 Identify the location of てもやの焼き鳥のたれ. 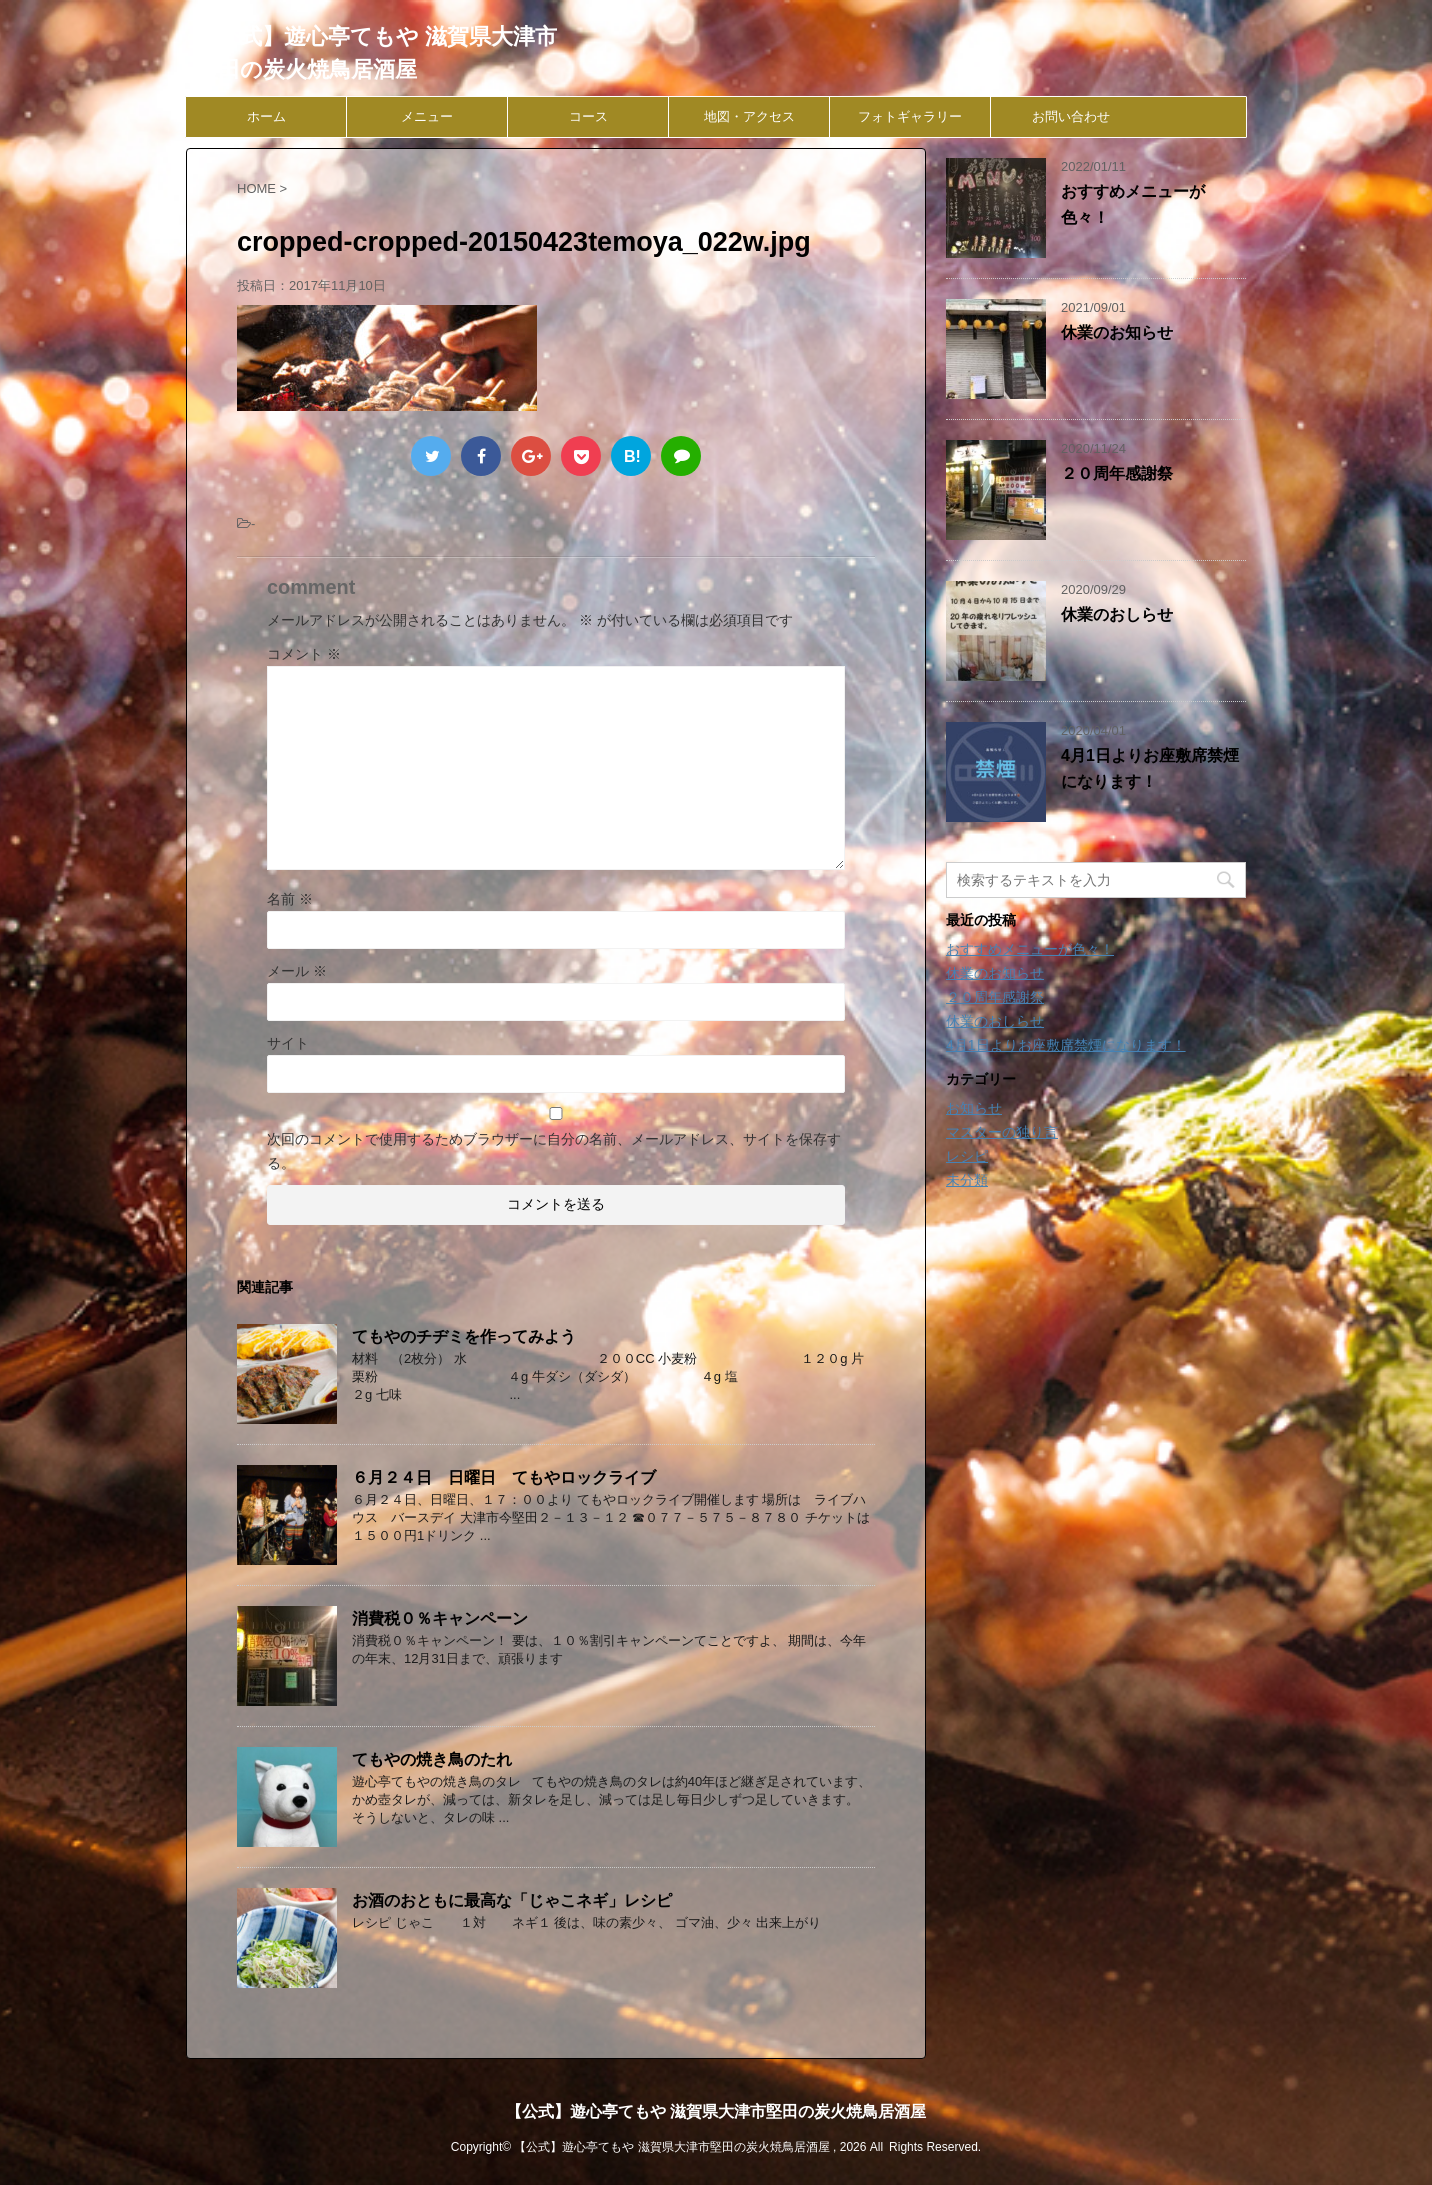
(432, 1759).